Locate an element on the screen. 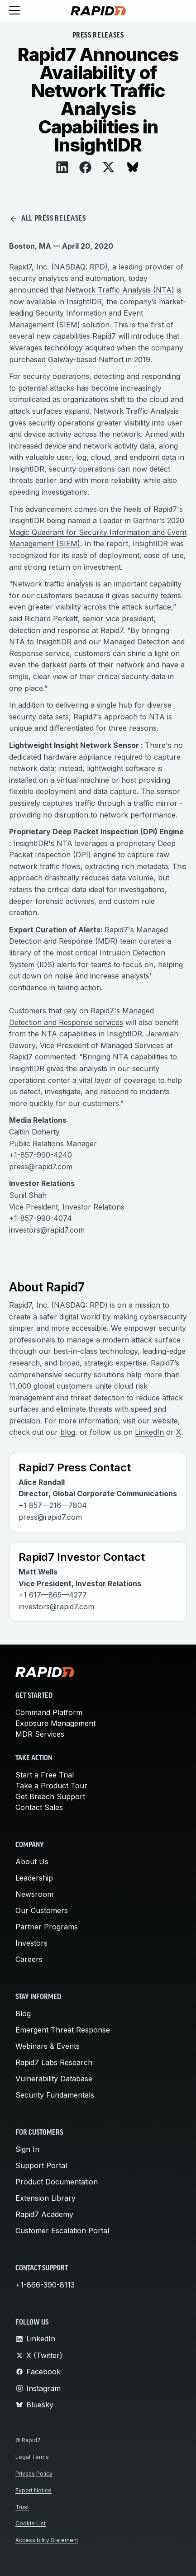  +1 857—216—7804 is located at coordinates (53, 1505).